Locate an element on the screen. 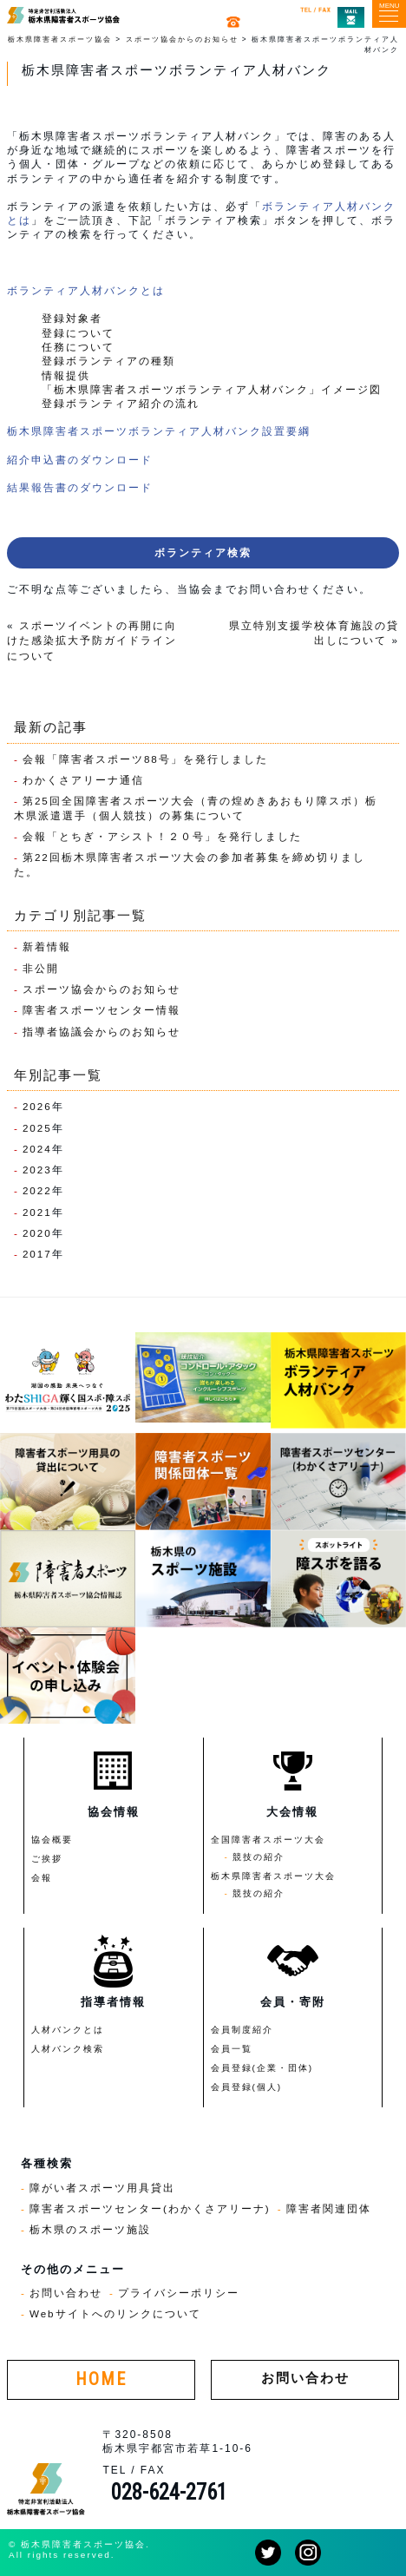  非公開 is located at coordinates (41, 968).